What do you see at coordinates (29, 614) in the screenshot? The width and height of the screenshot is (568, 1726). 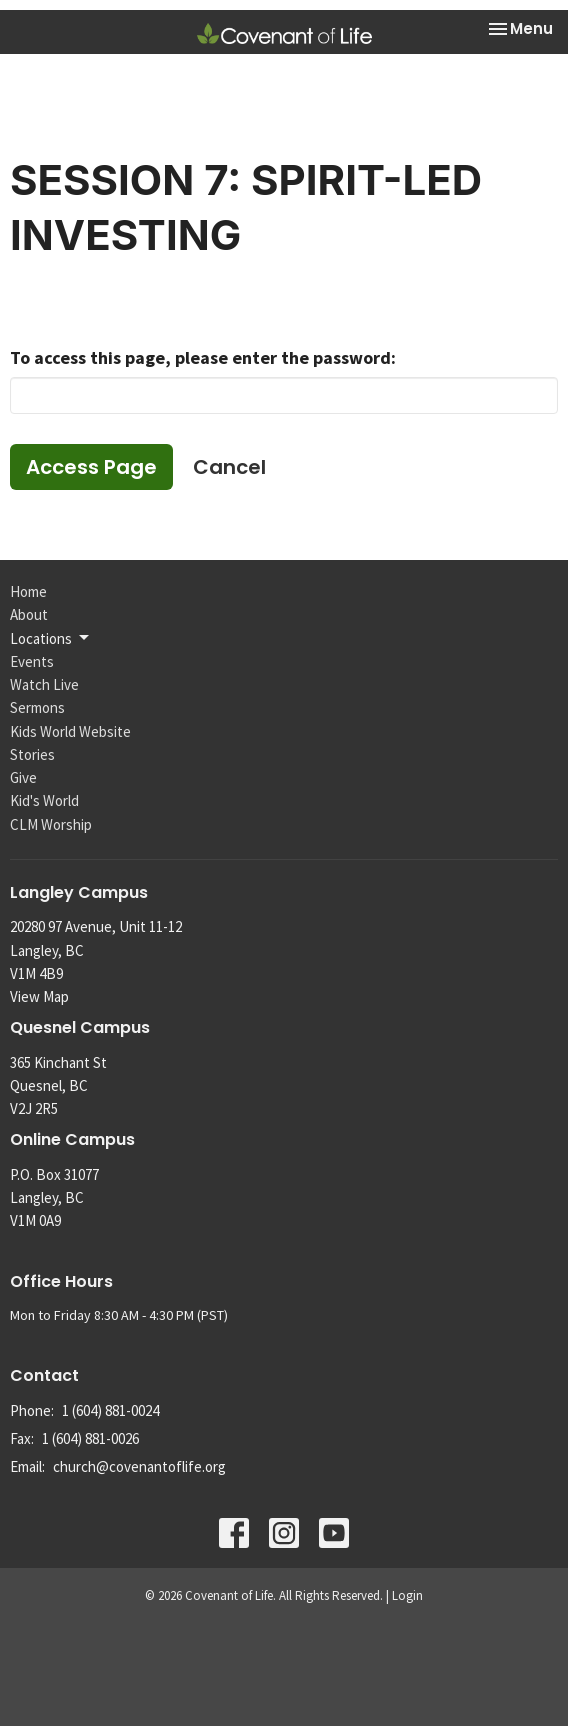 I see `About` at bounding box center [29, 614].